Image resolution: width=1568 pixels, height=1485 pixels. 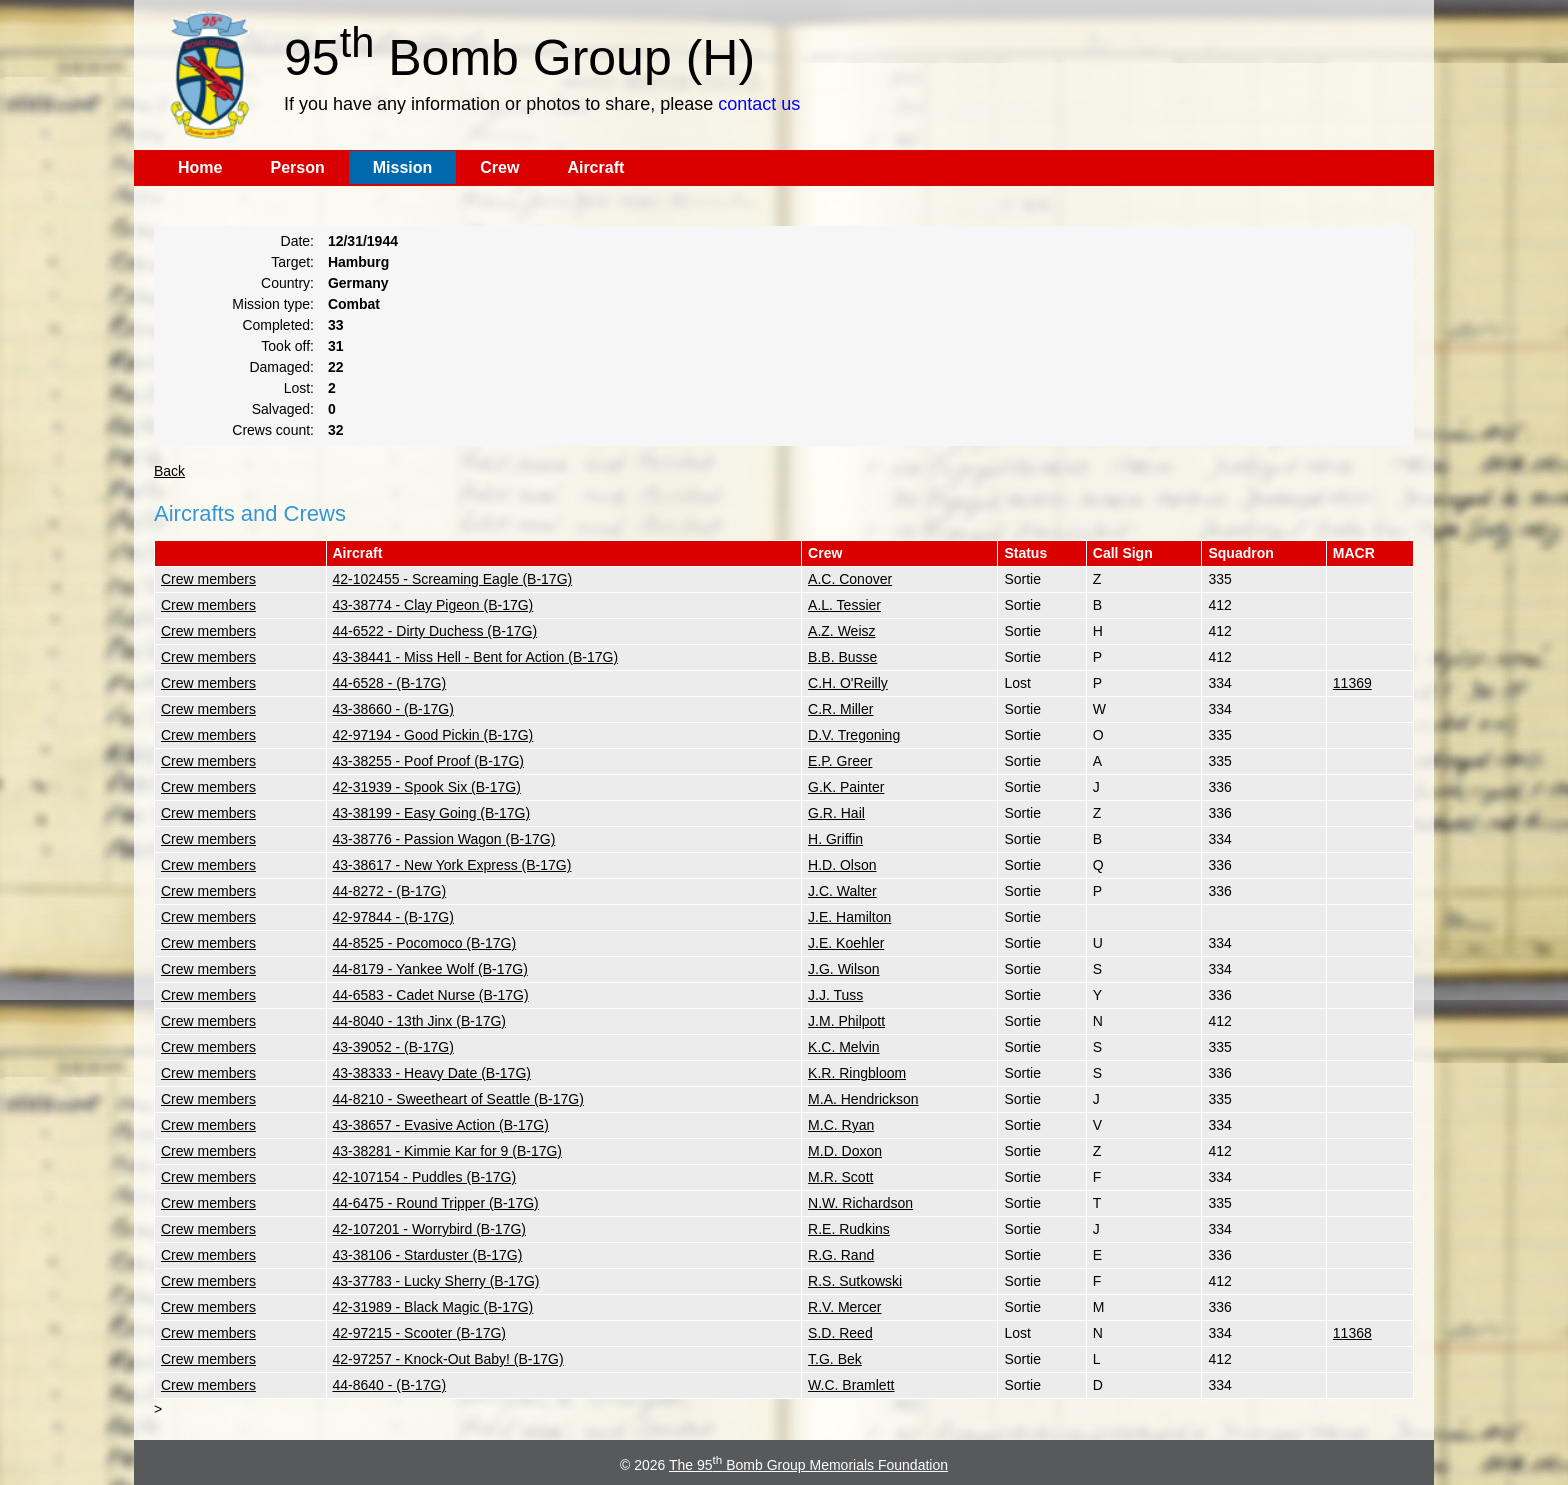 I want to click on H.D. Olson, so click(x=842, y=865).